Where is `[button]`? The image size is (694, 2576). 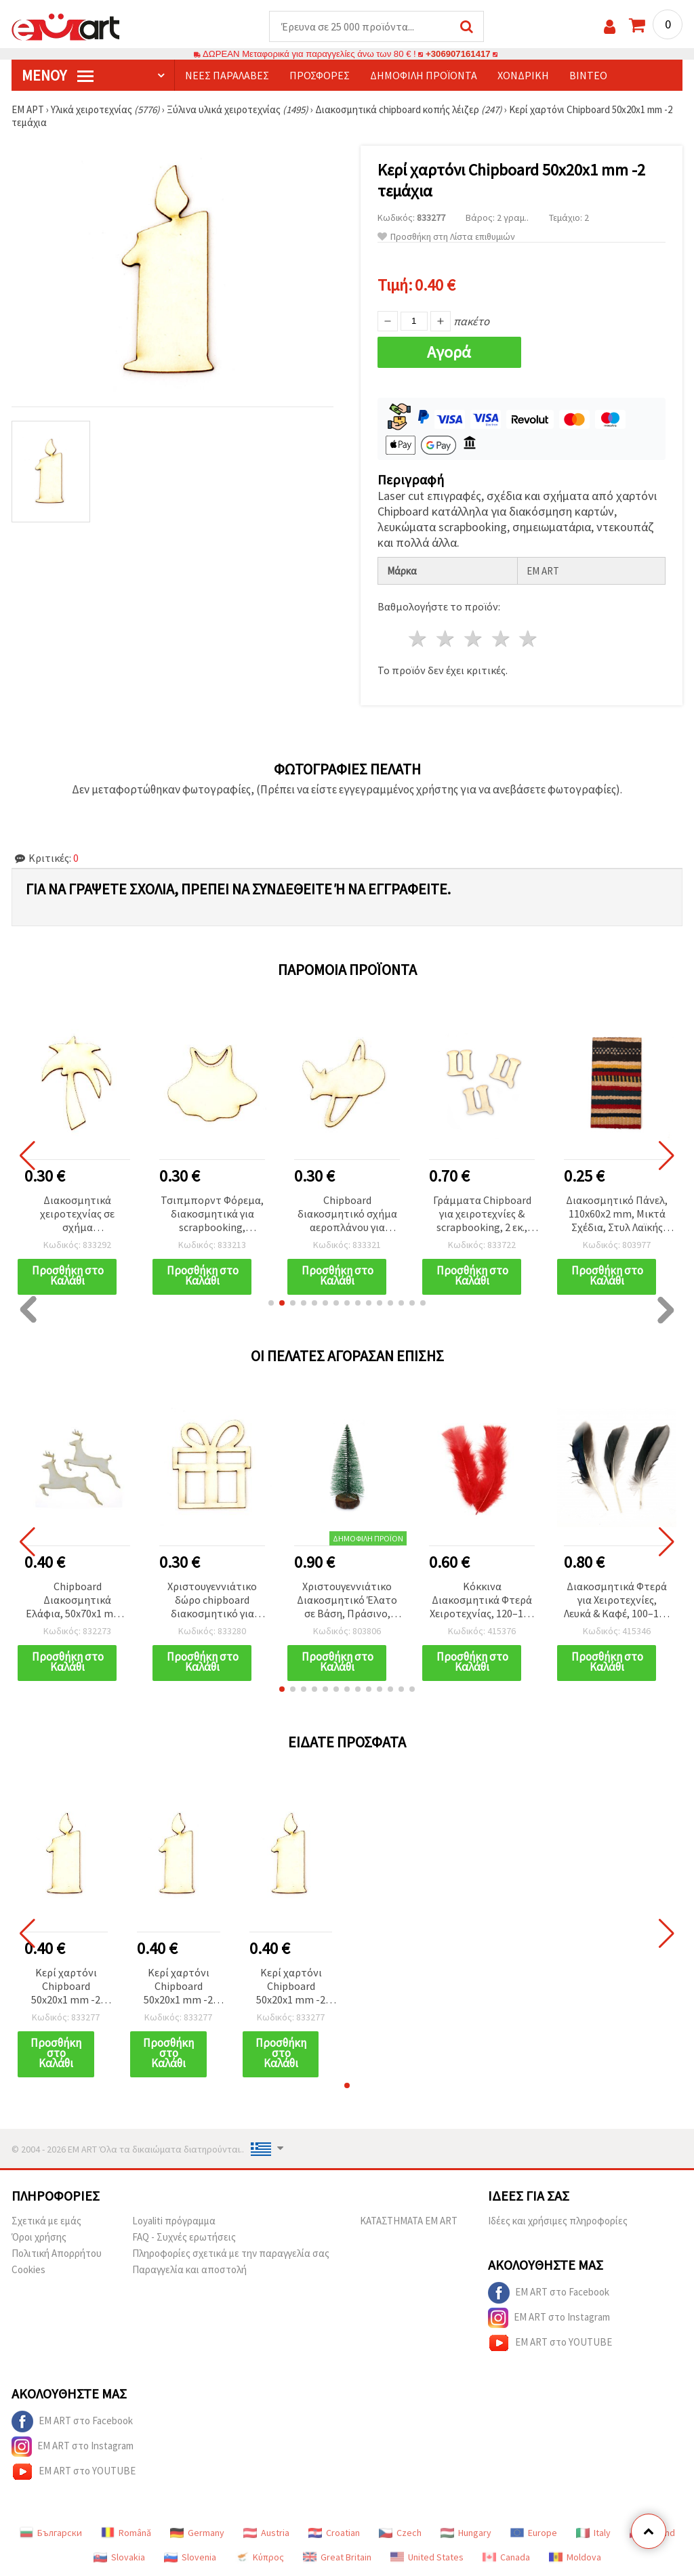
[button] is located at coordinates (271, 1303).